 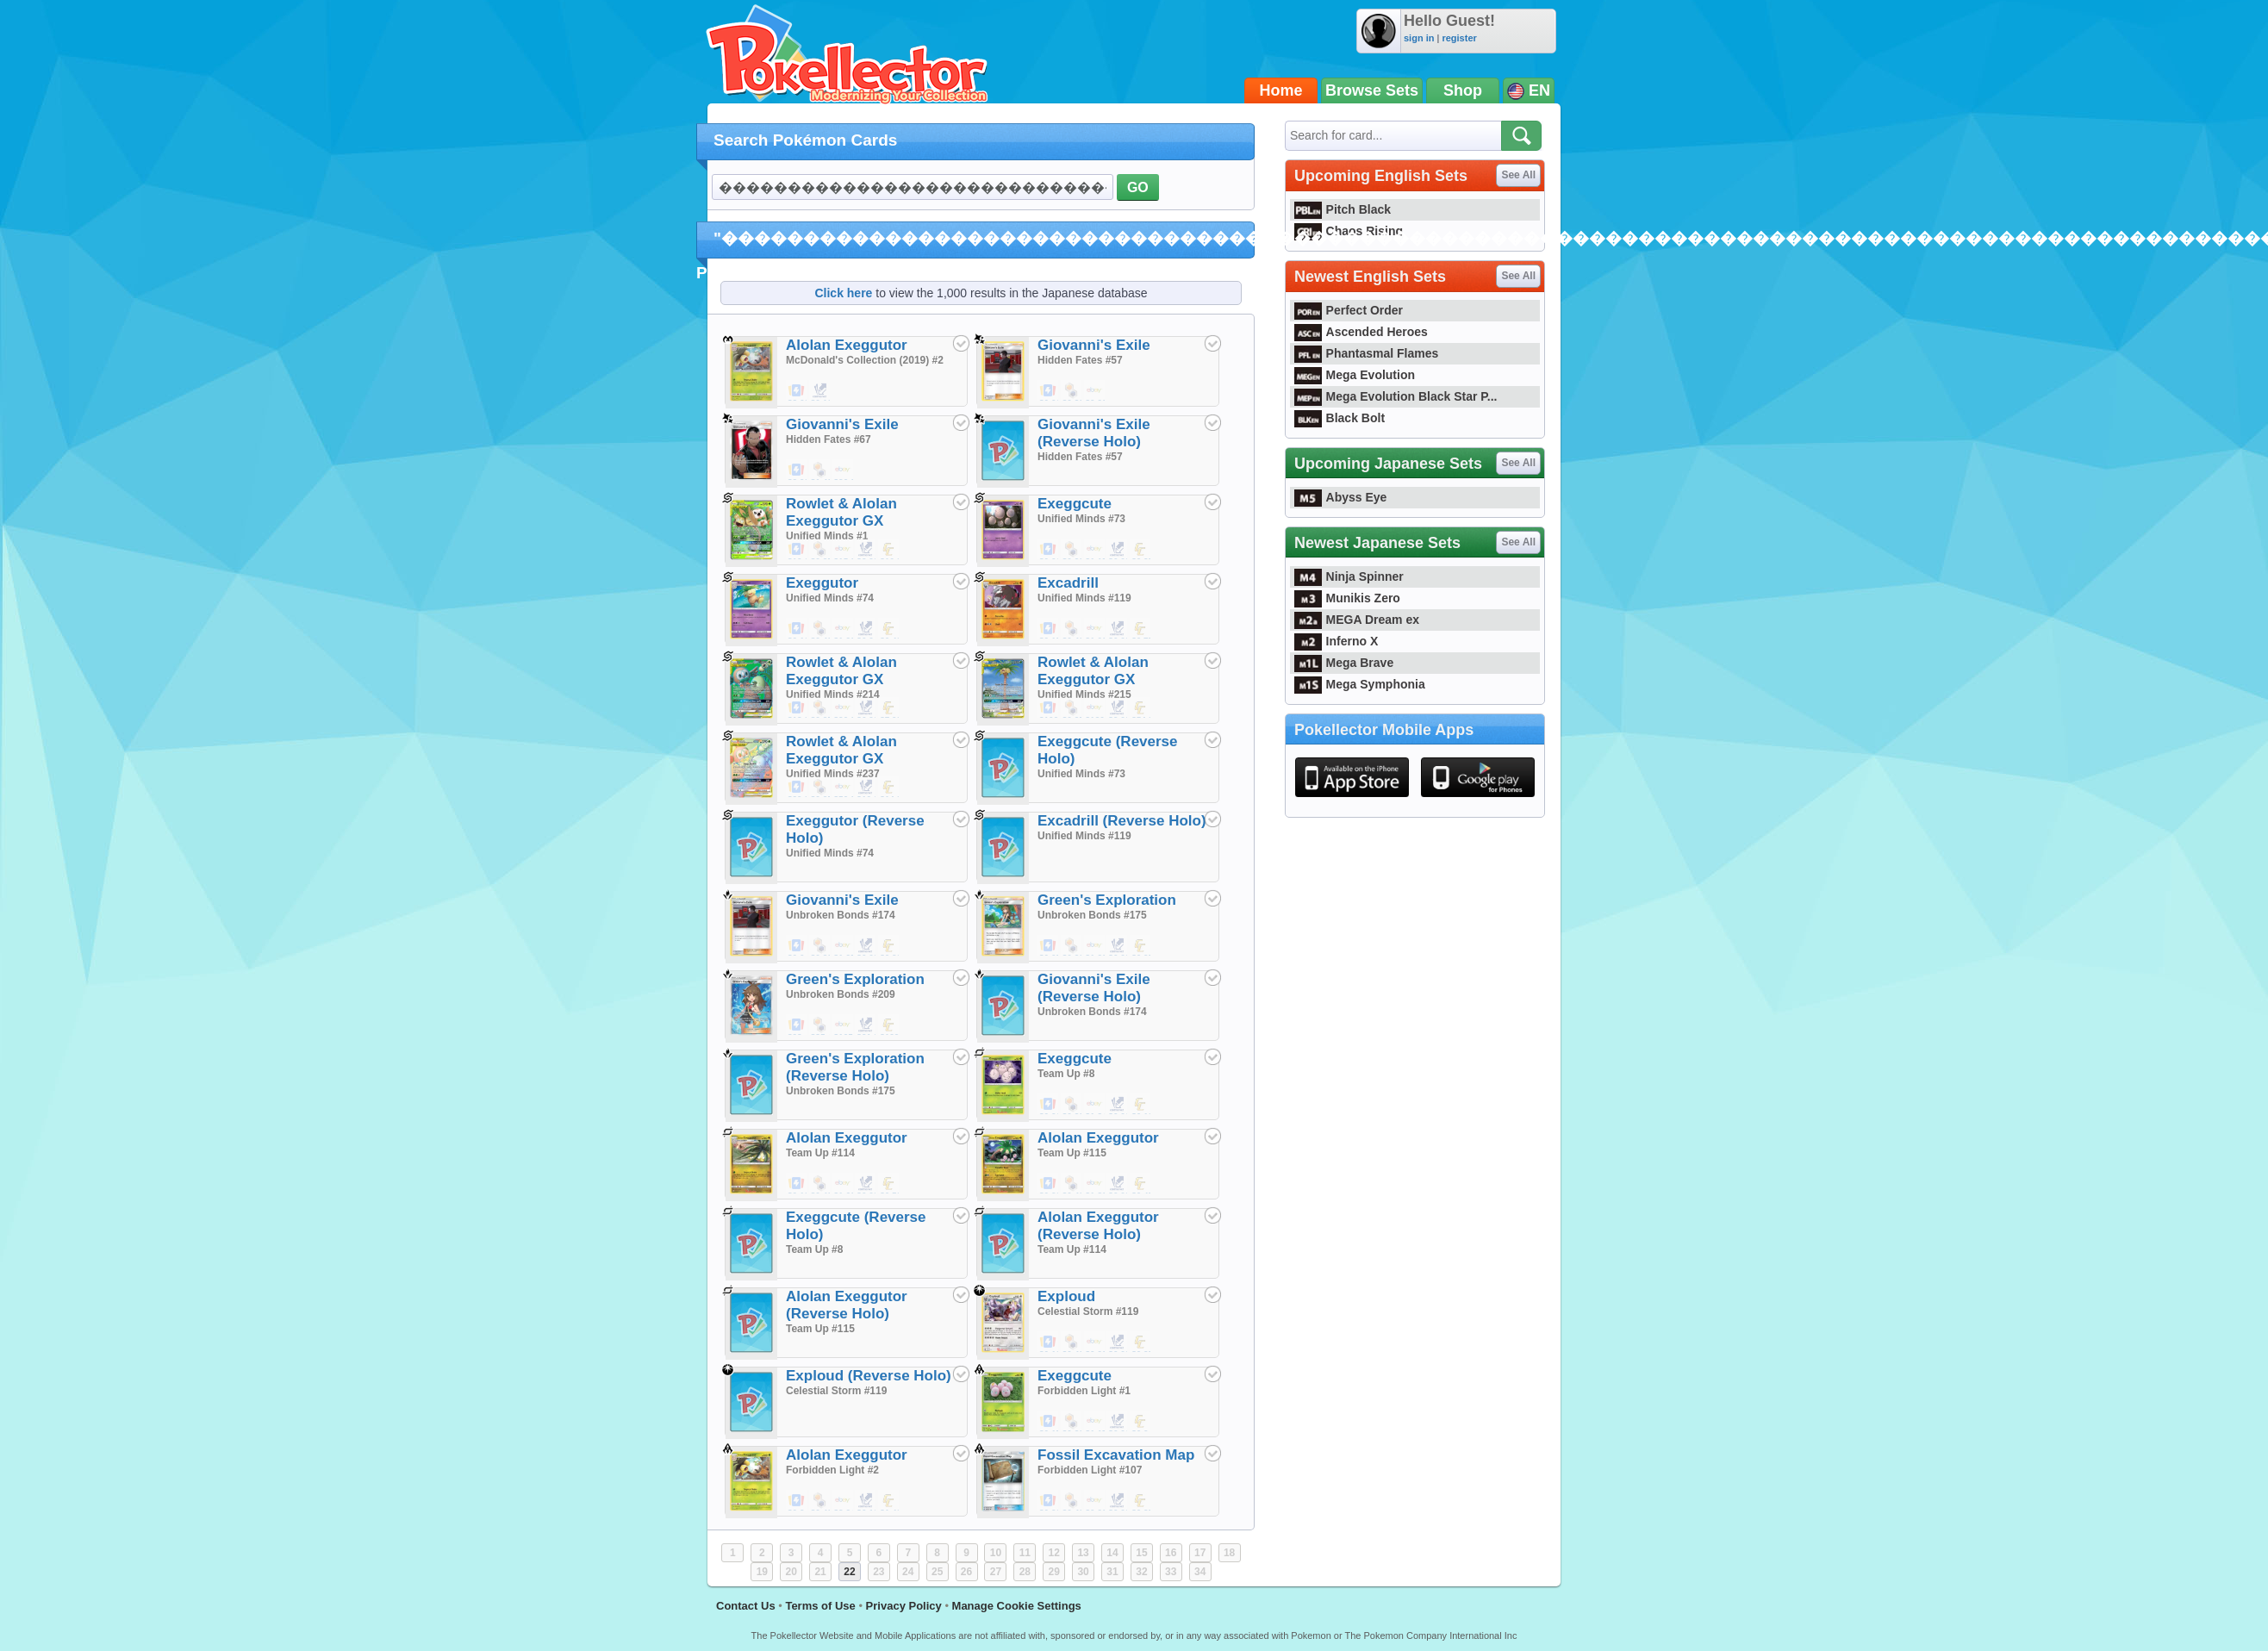 I want to click on $0.24, so click(x=1140, y=1421).